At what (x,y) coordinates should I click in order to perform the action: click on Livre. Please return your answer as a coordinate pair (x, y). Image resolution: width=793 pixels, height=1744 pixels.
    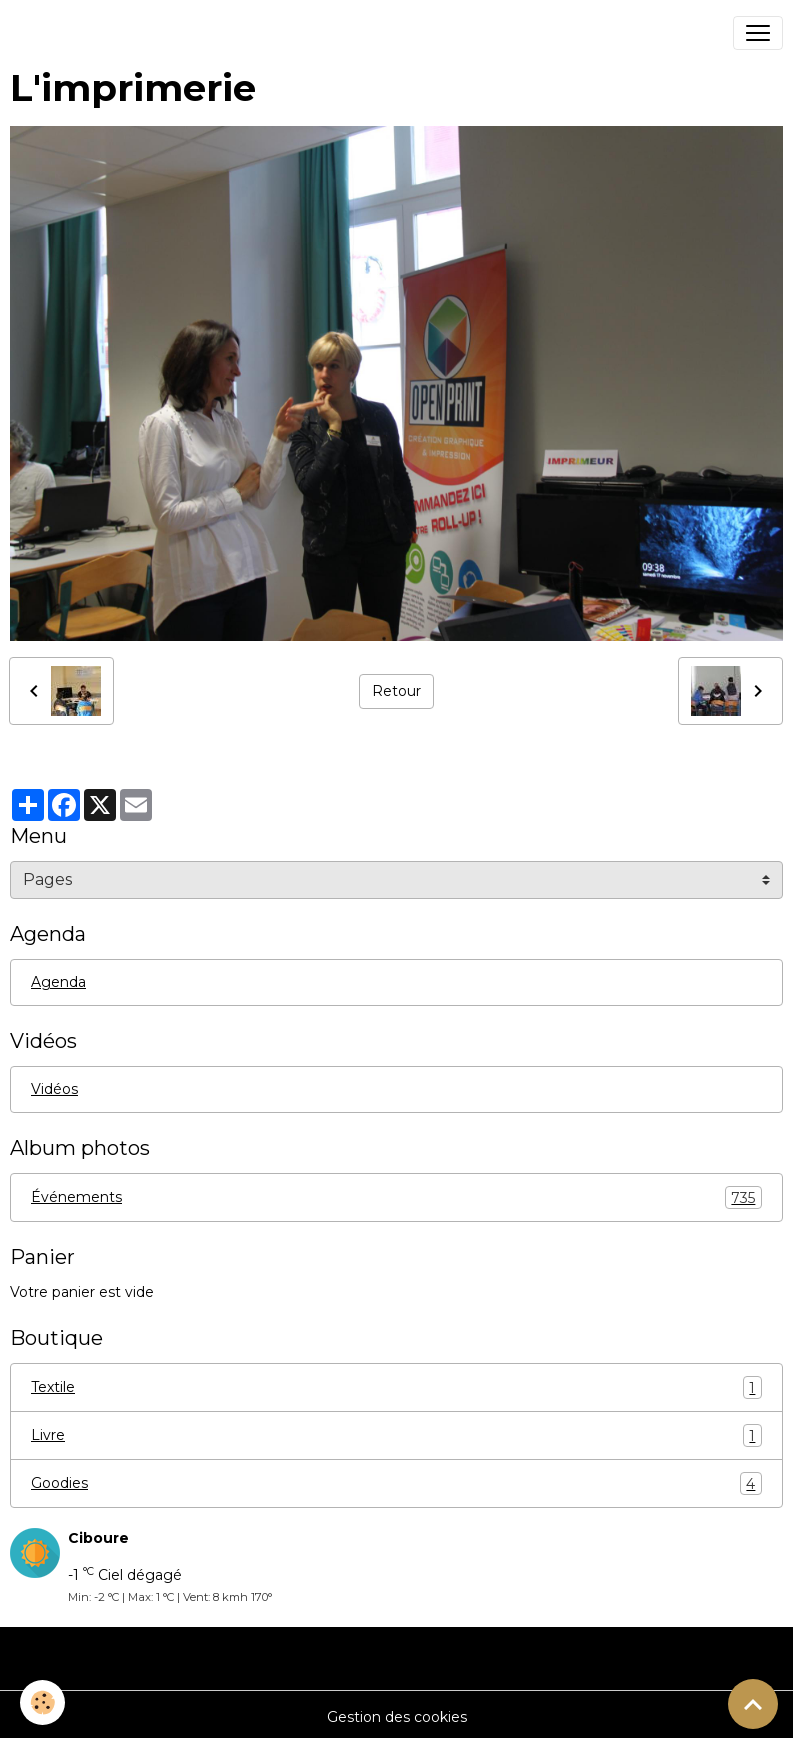
    Looking at the image, I should click on (396, 1435).